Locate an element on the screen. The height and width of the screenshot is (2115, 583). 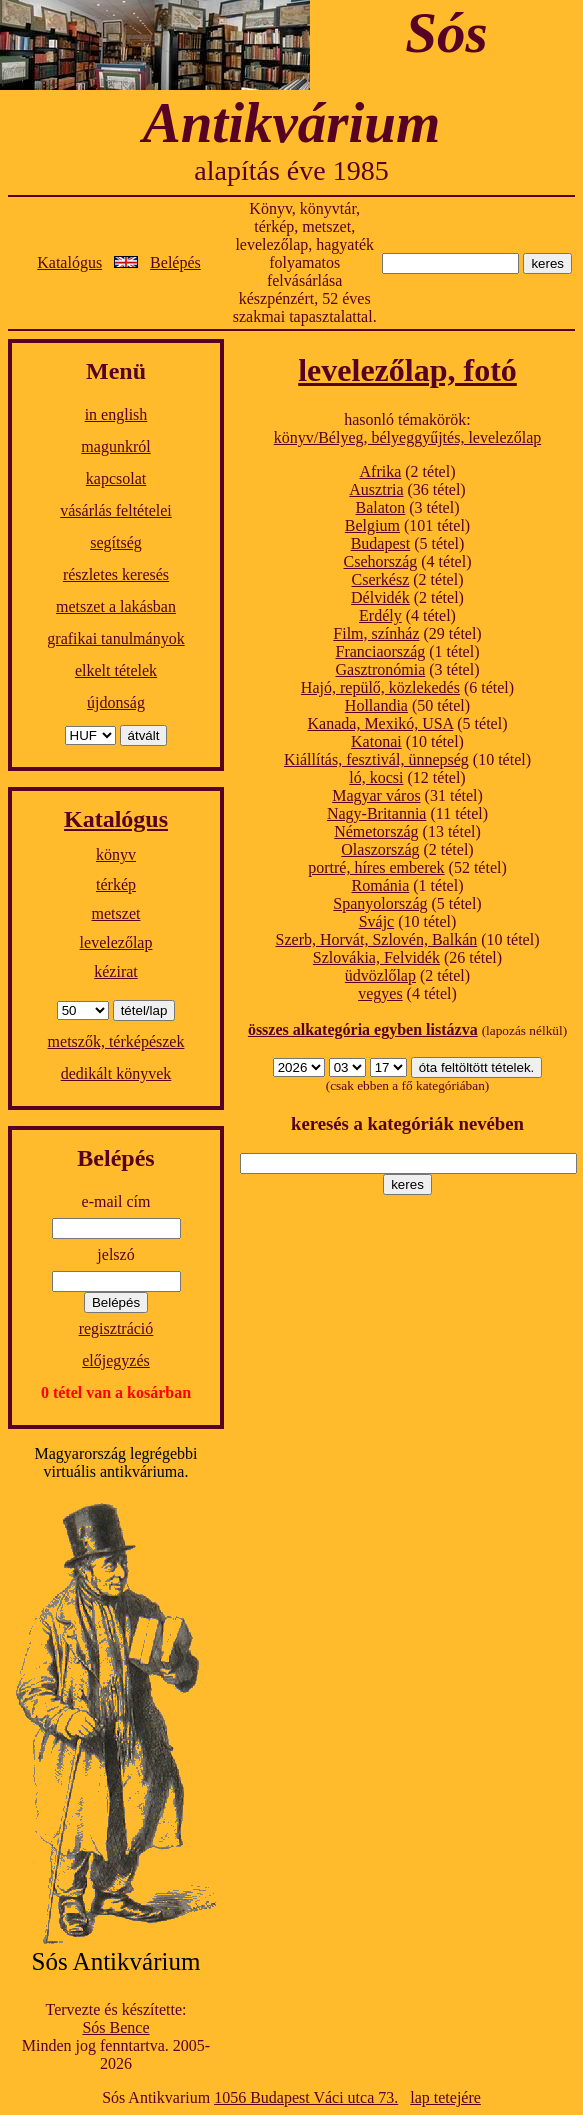
Hajó, repülő, közlekedés is located at coordinates (380, 687).